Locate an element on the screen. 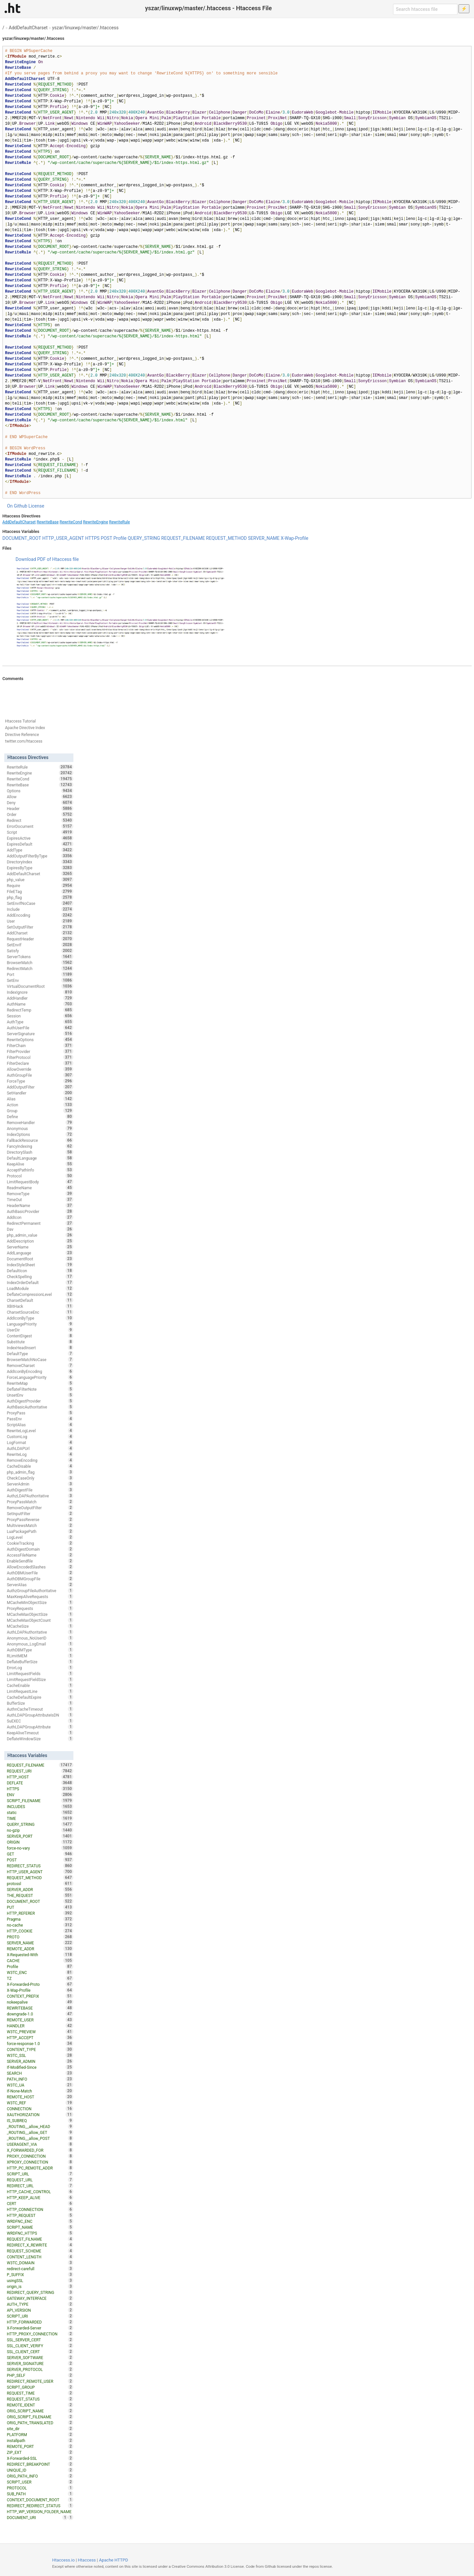  MaxKeepAliveRequests is located at coordinates (40, 1596).